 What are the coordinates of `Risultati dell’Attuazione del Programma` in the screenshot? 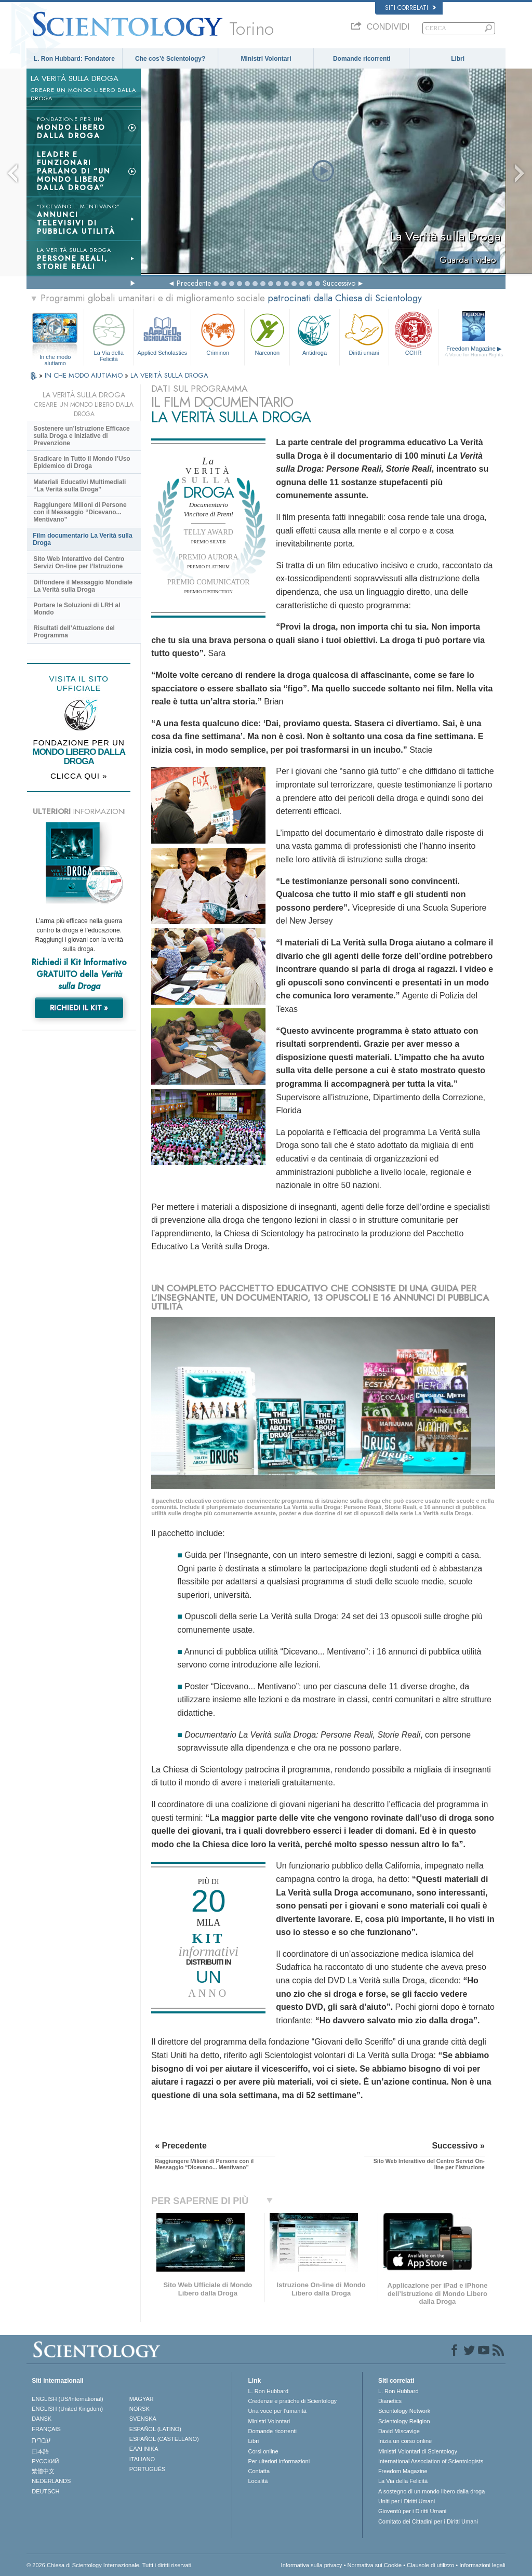 It's located at (74, 631).